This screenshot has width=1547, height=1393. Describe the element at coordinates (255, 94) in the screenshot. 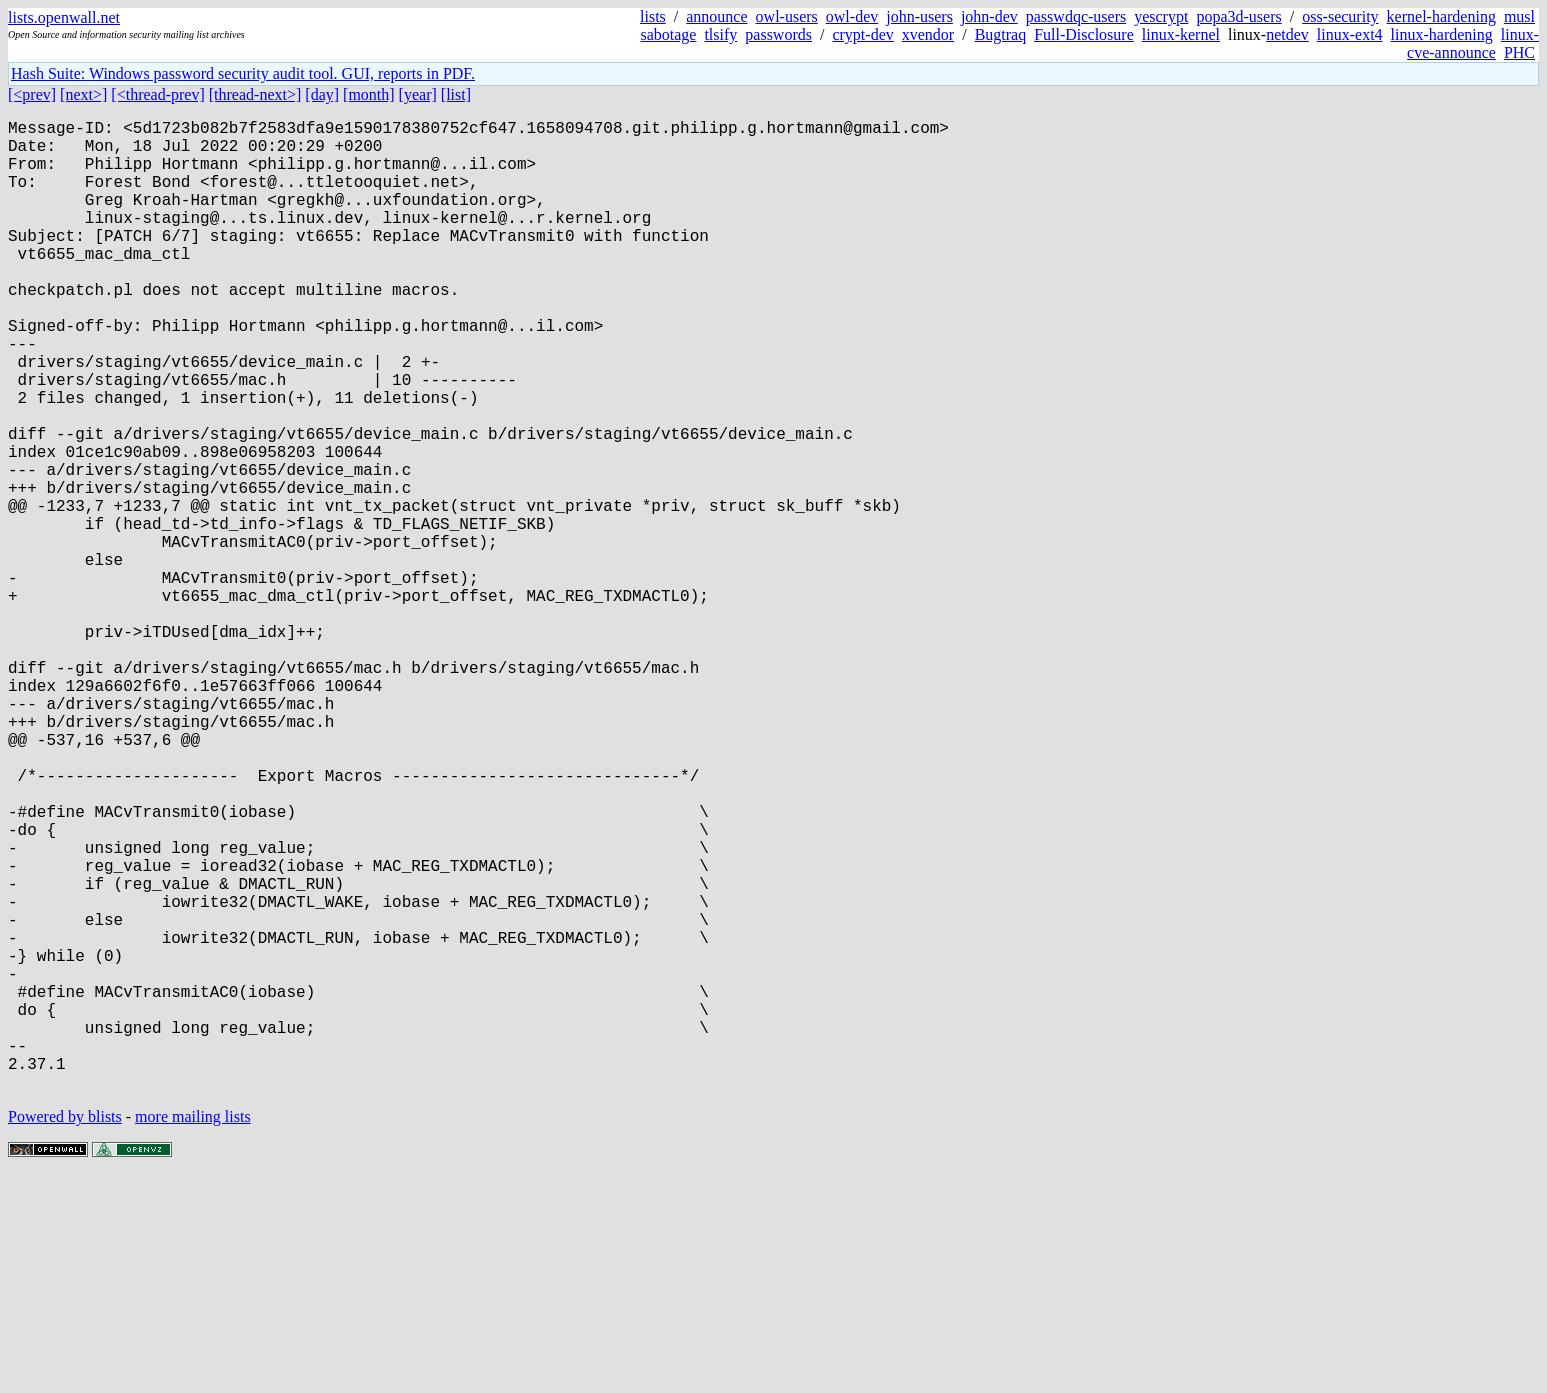

I see `[thread-next>]` at that location.